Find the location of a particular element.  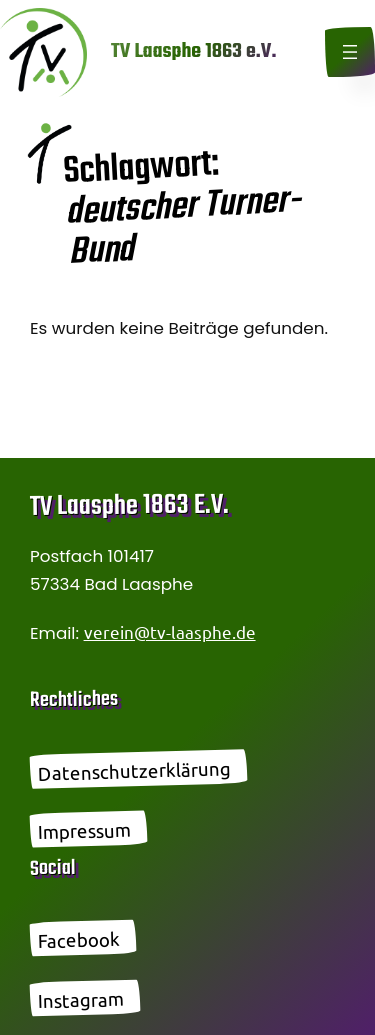

verein@tv-laasphe.de is located at coordinates (170, 631).